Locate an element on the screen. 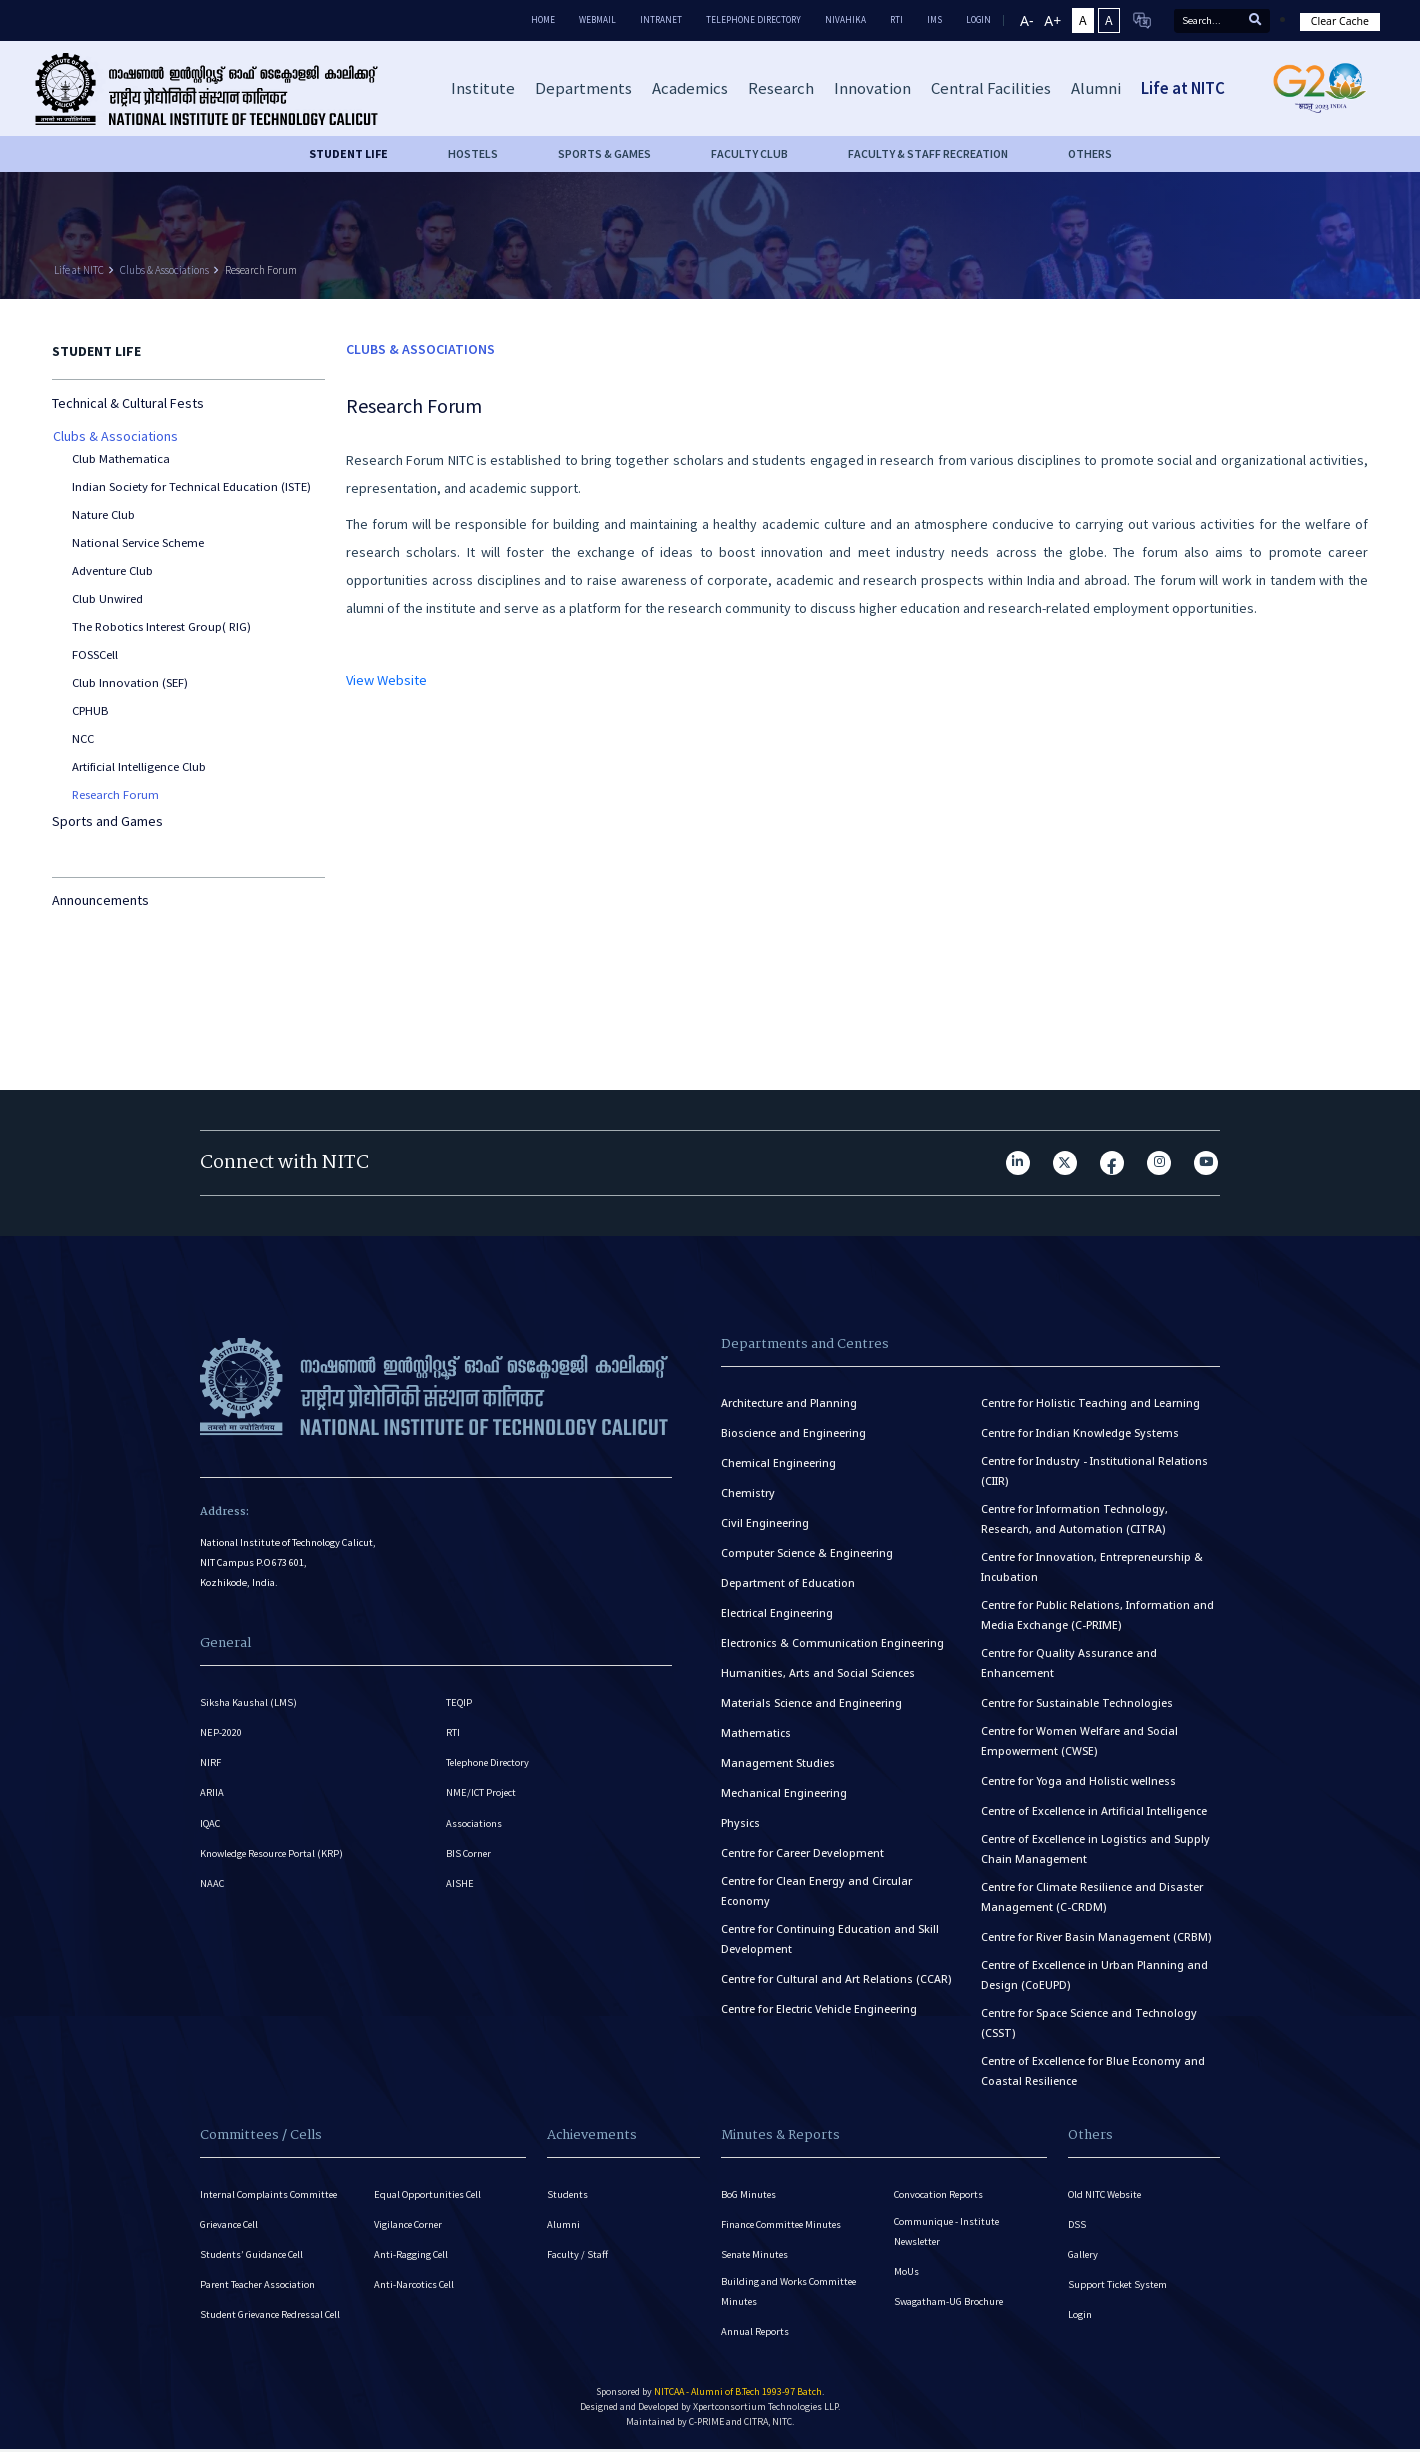  Physics is located at coordinates (740, 1823).